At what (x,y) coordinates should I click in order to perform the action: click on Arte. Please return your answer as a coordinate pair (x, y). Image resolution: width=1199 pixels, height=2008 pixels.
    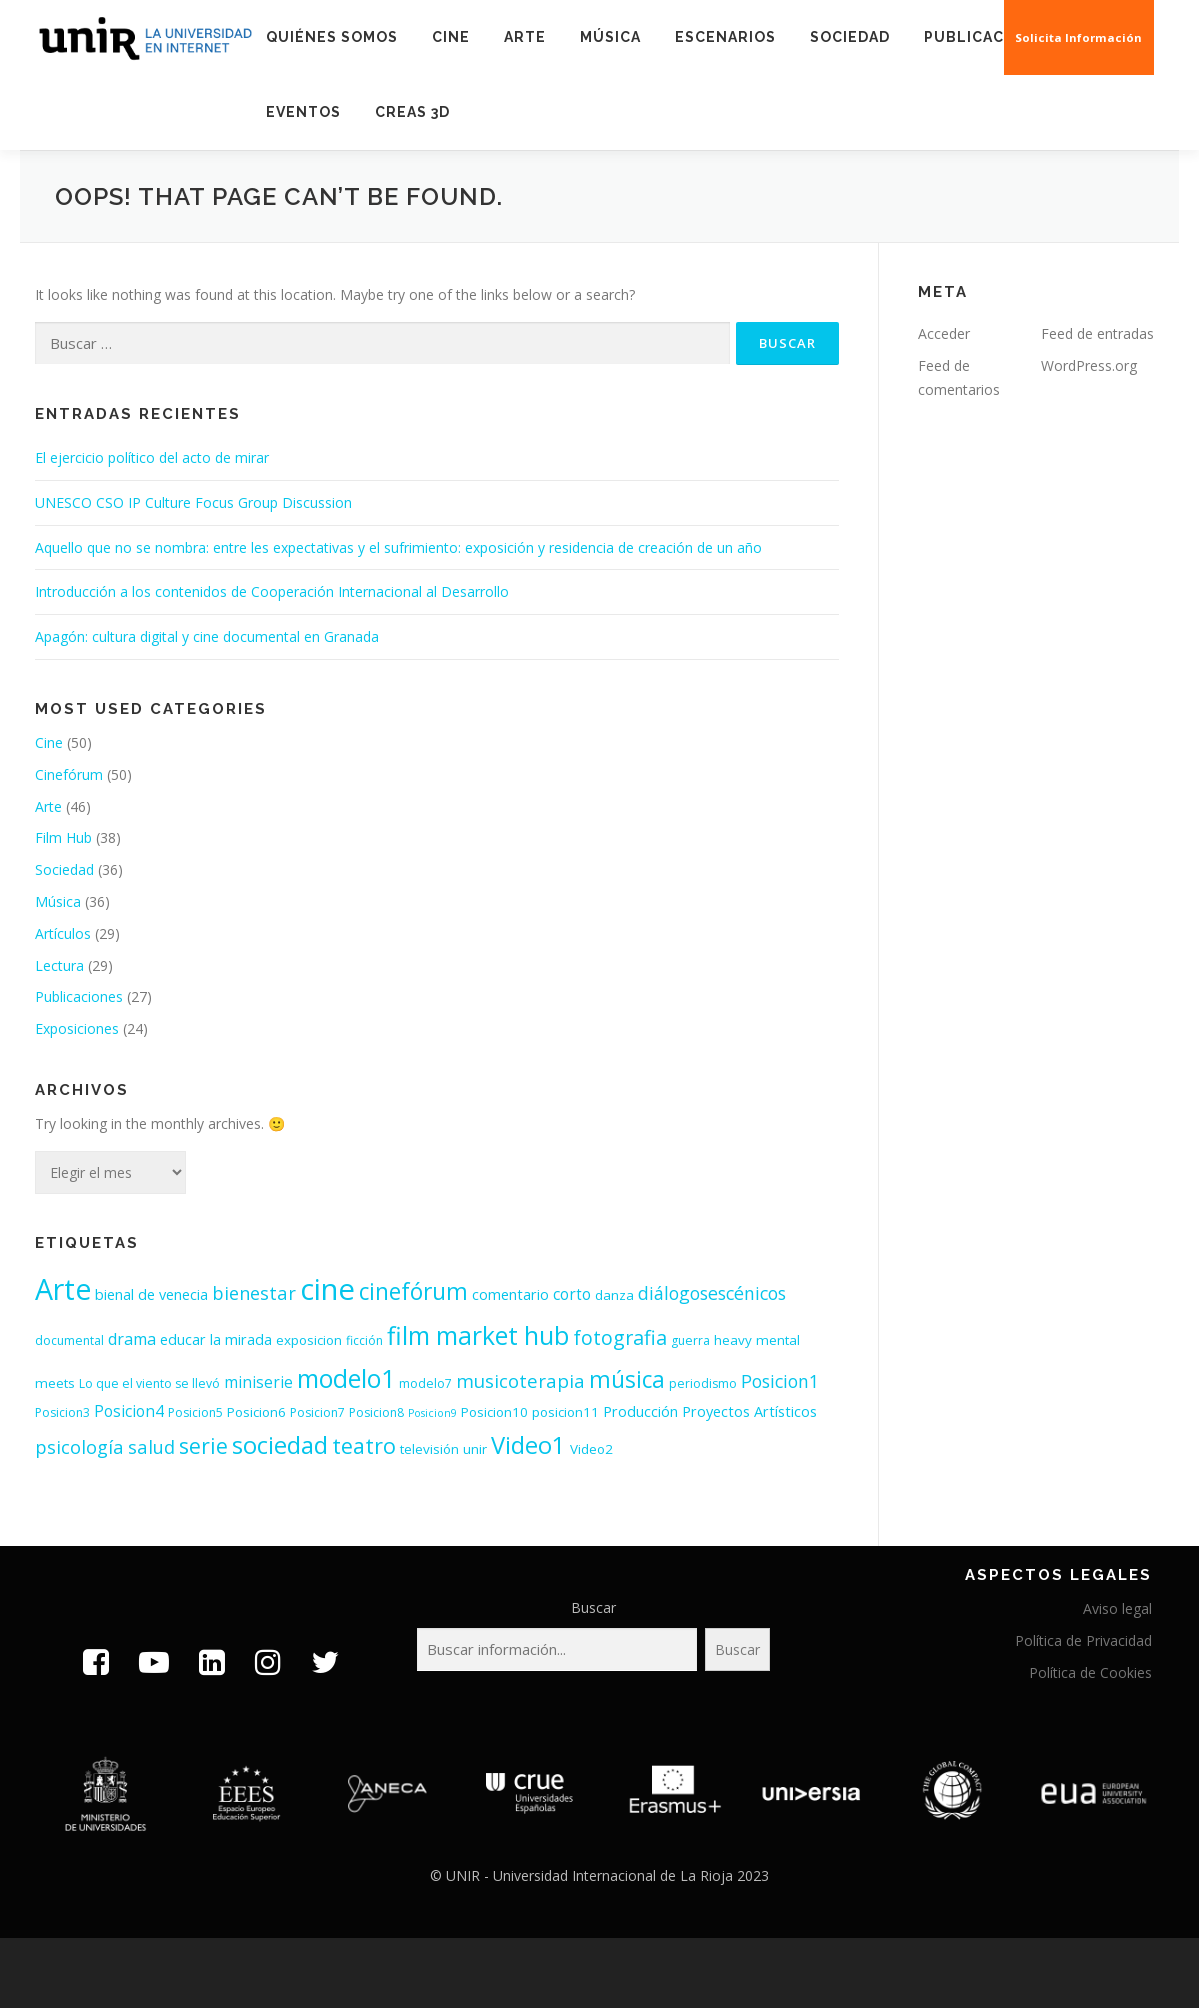
    Looking at the image, I should click on (525, 37).